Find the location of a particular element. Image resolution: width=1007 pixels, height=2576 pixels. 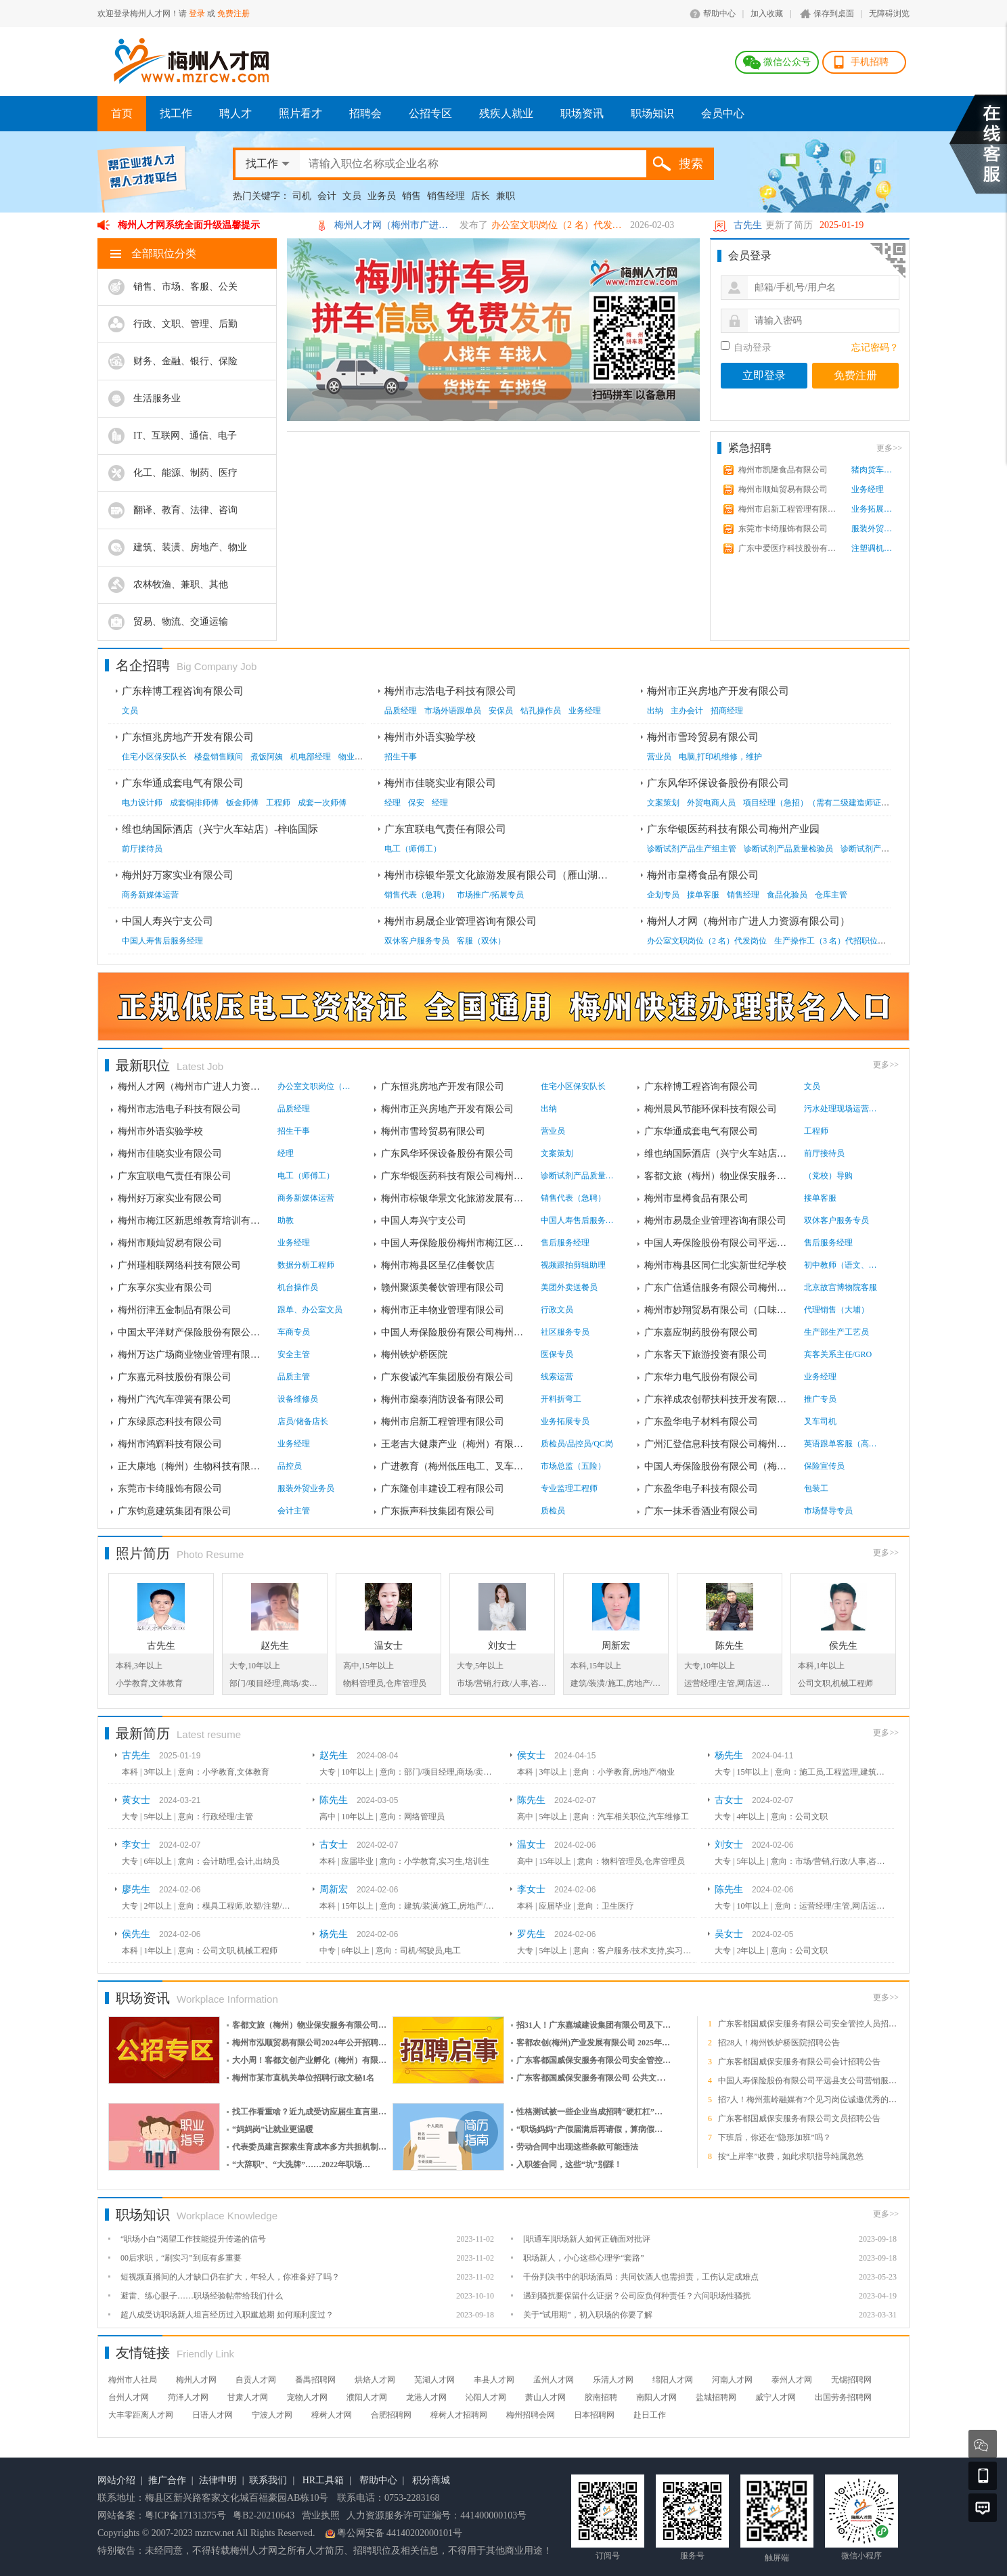

梅州市佳晓实业有限公司 is located at coordinates (440, 783).